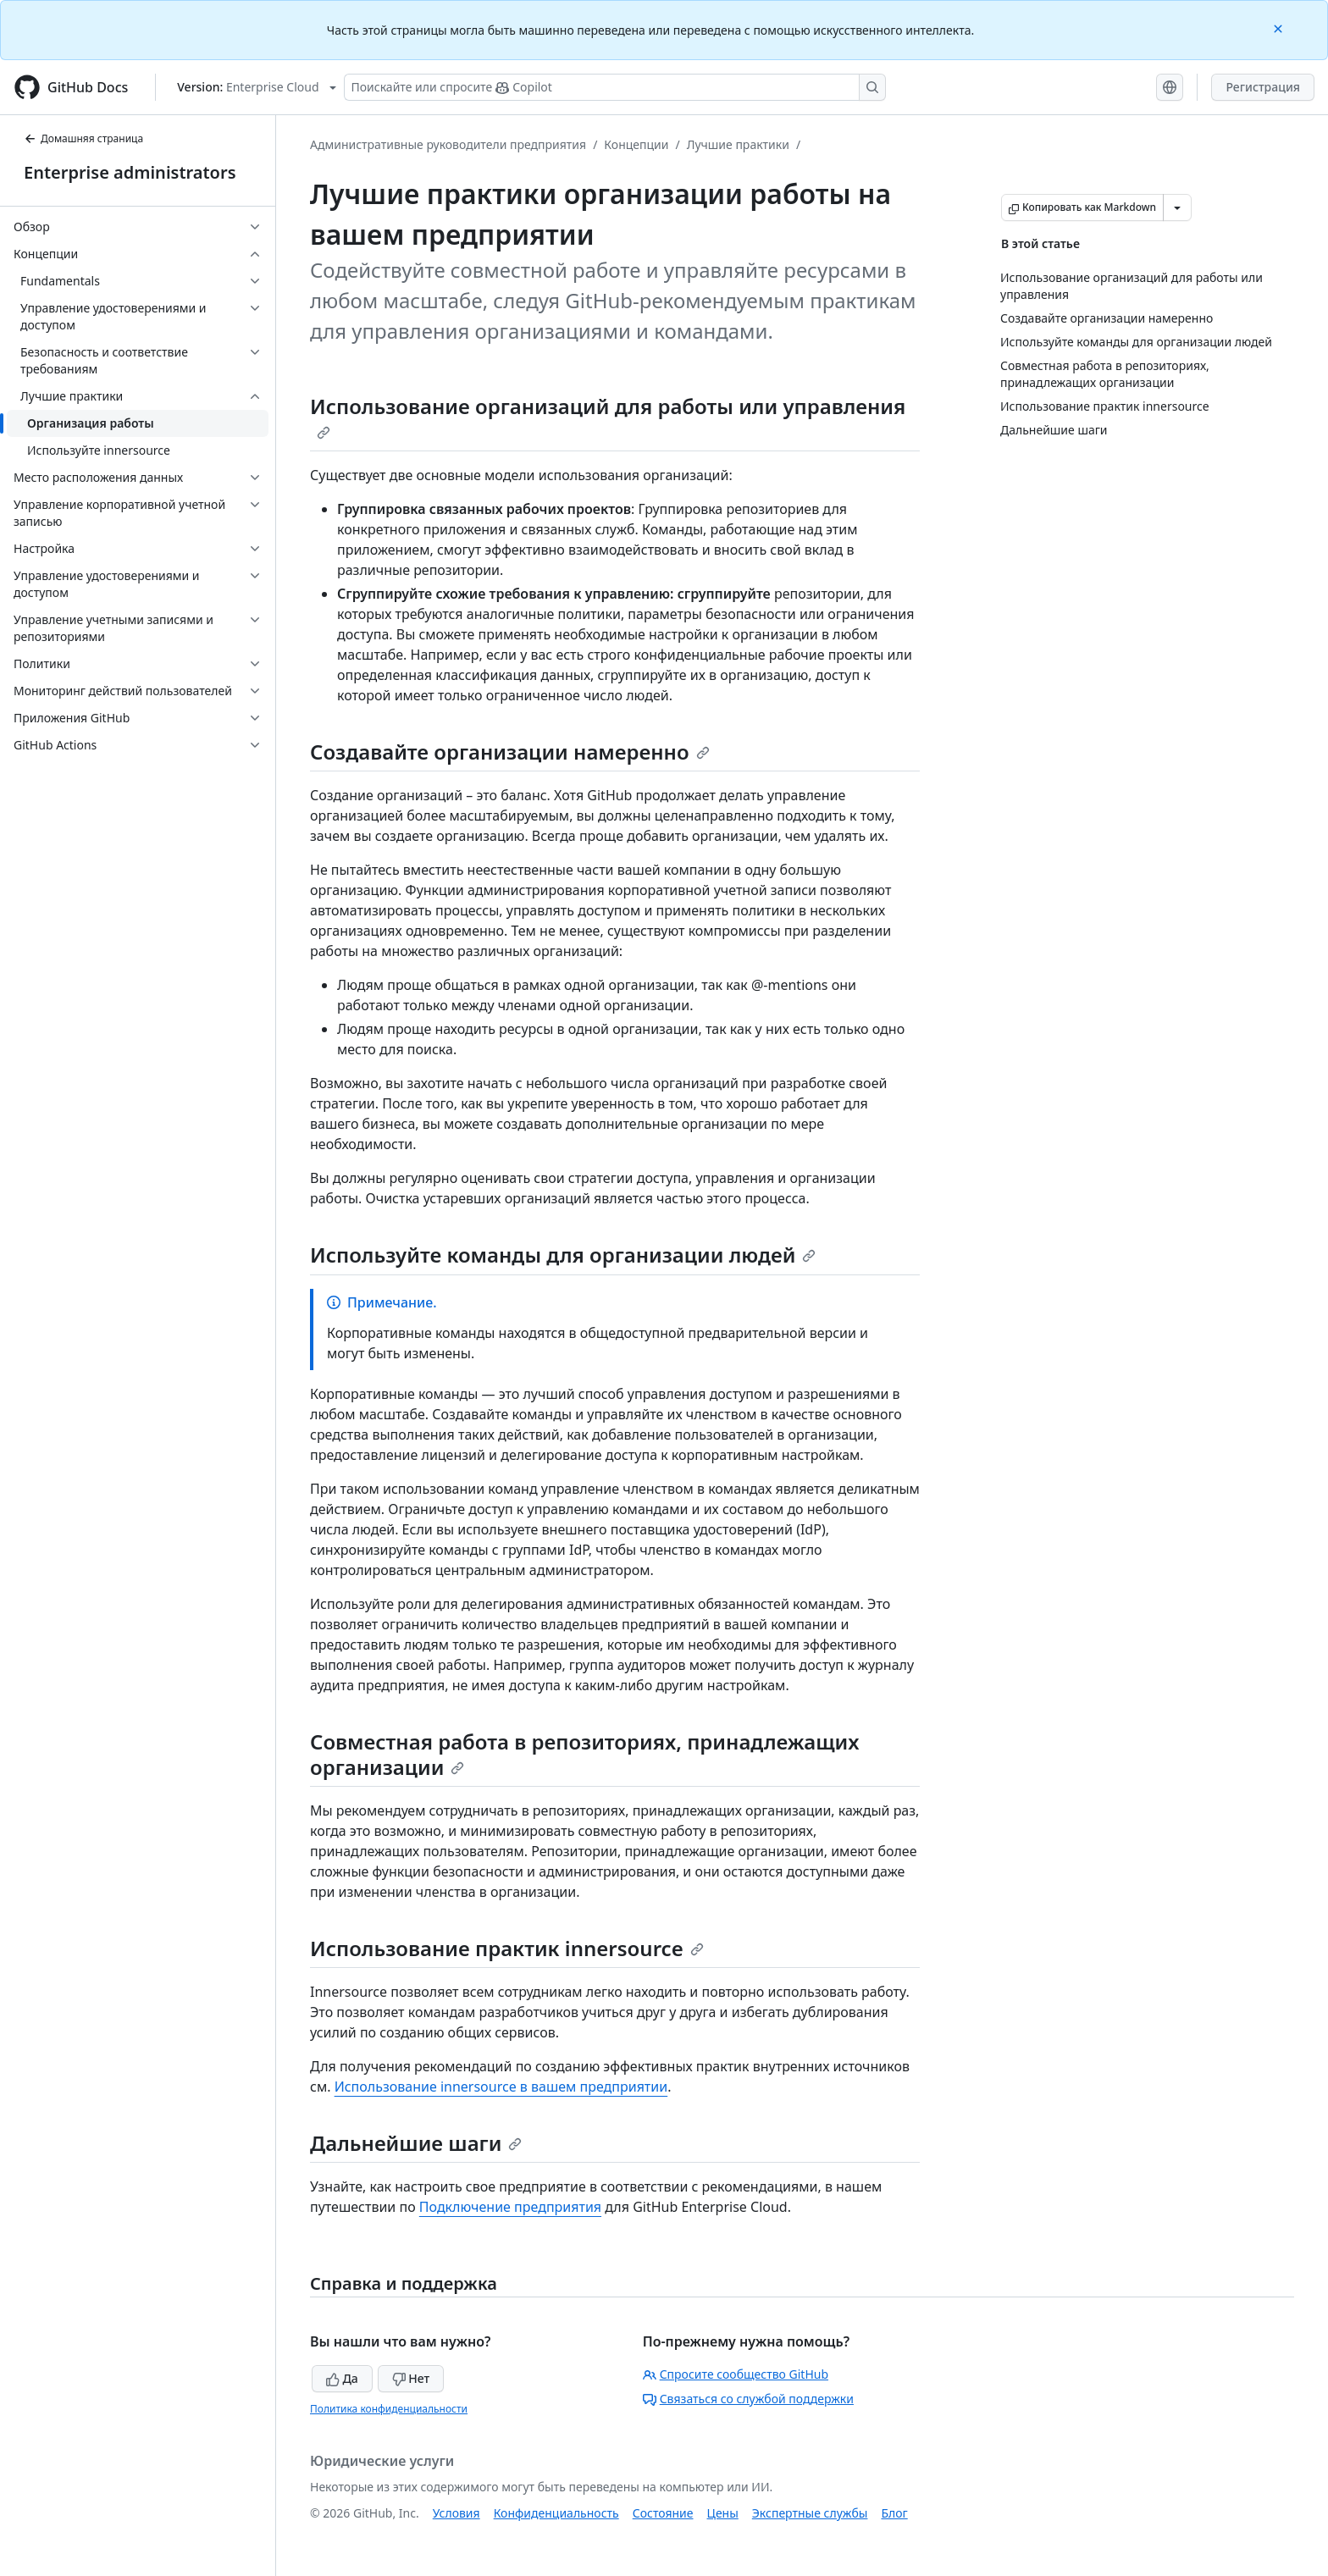  Describe the element at coordinates (738, 144) in the screenshot. I see `Лучшие практики` at that location.